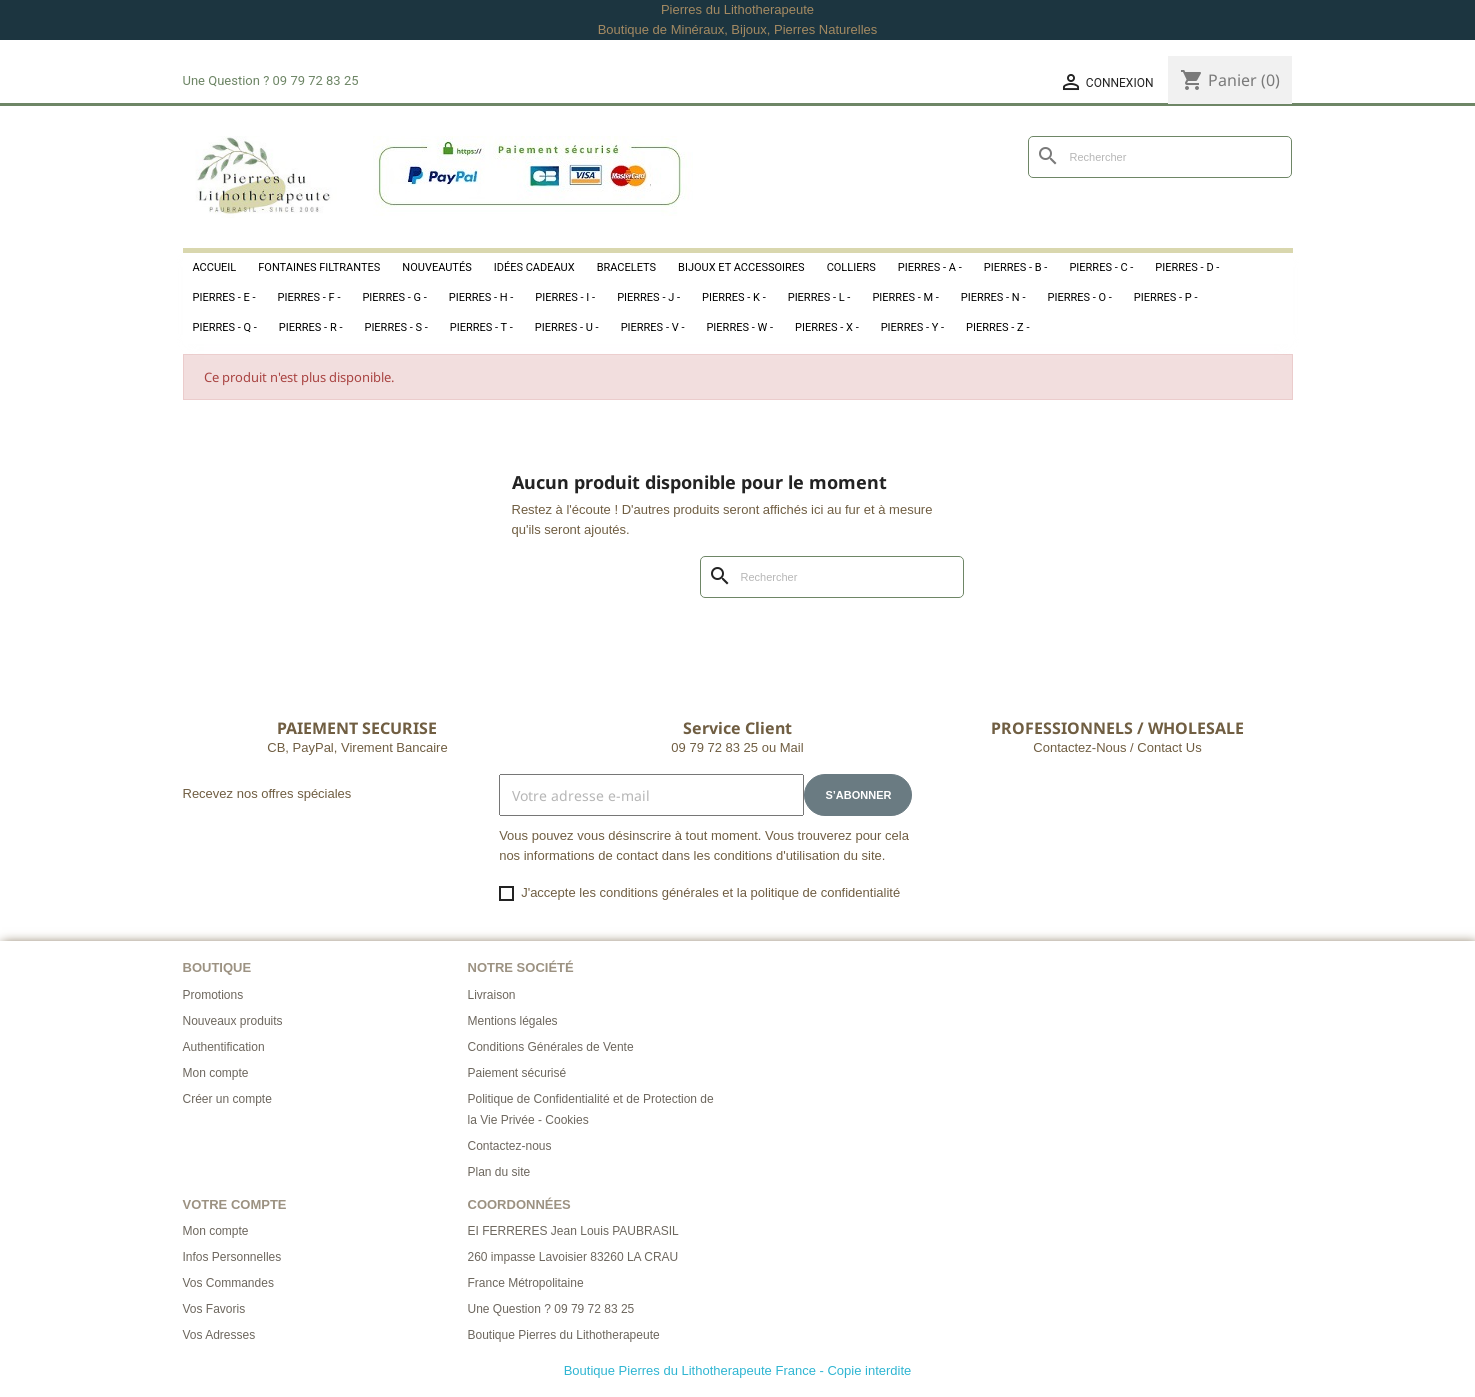 Image resolution: width=1475 pixels, height=1397 pixels. Describe the element at coordinates (214, 1309) in the screenshot. I see `Vos Favoris` at that location.